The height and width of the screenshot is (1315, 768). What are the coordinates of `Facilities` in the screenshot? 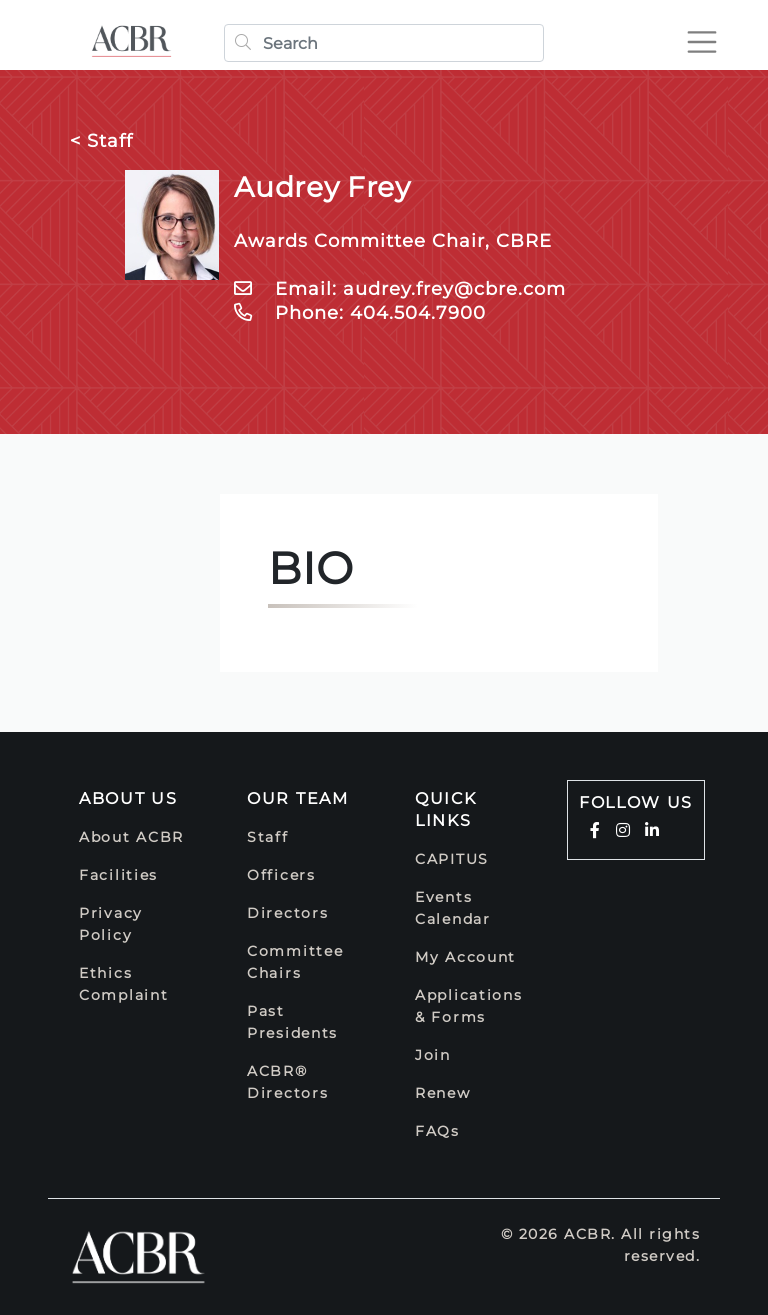 It's located at (118, 875).